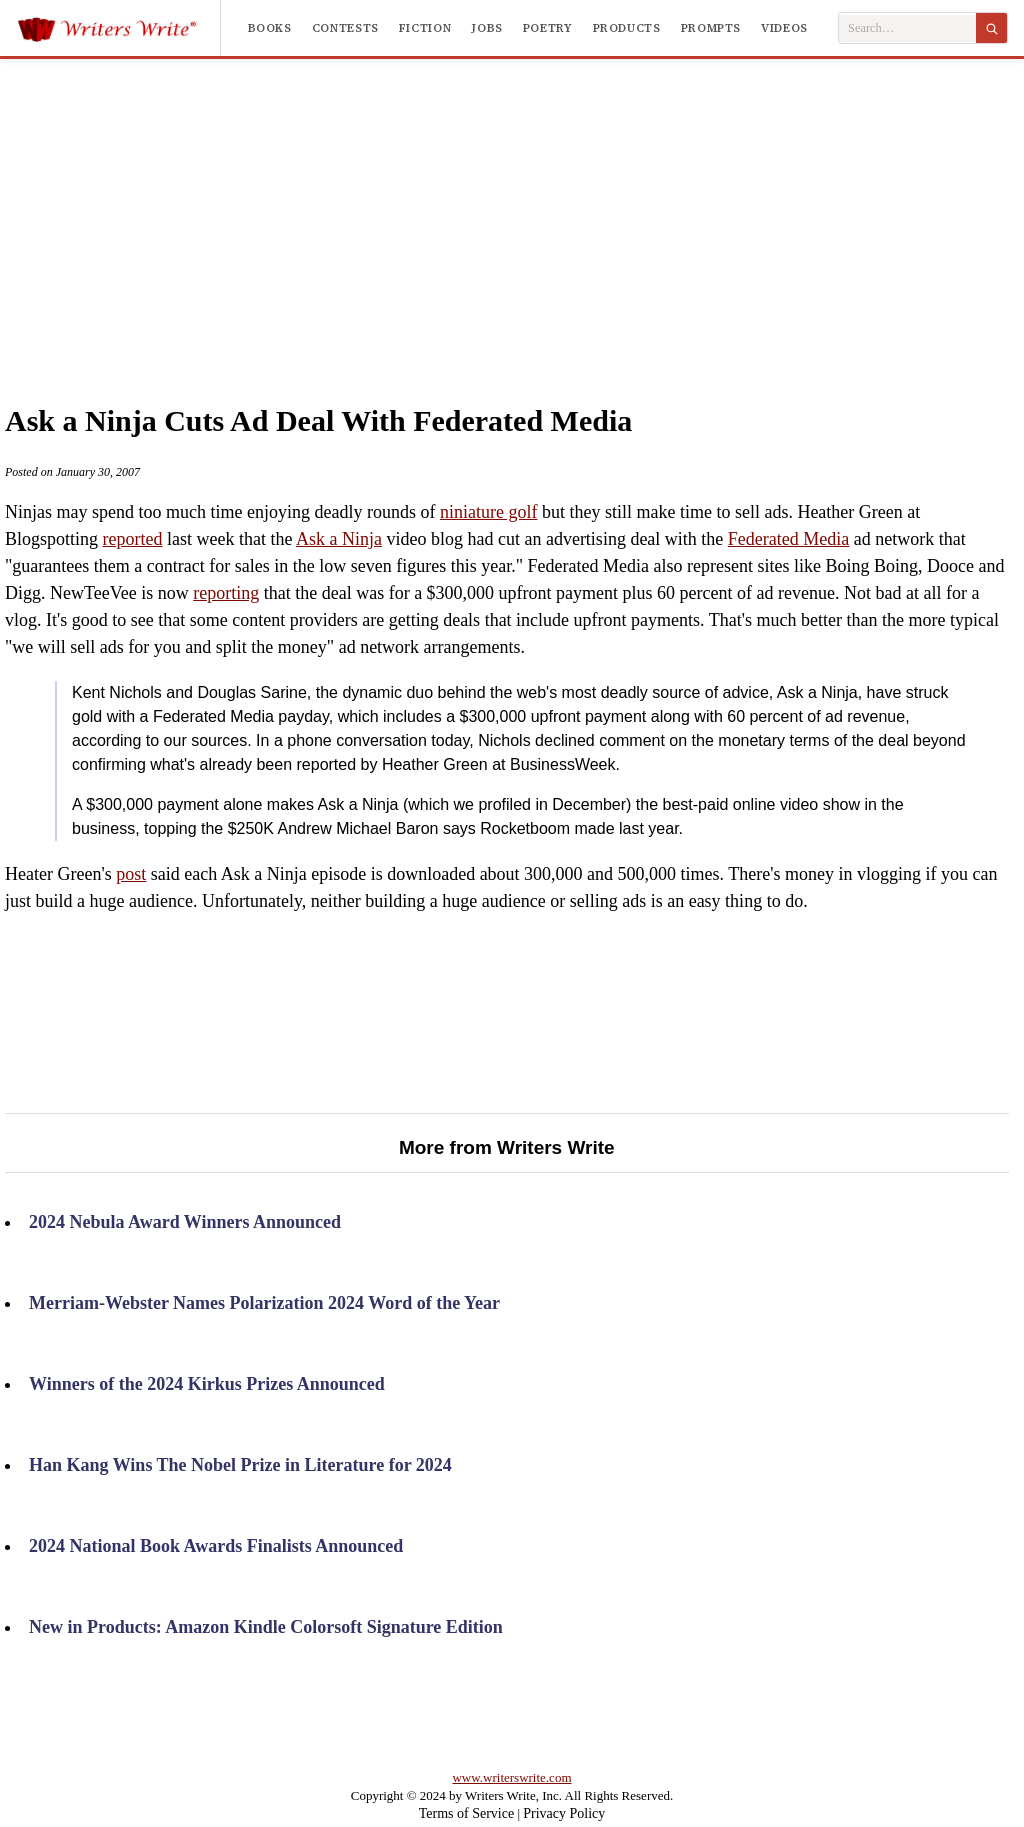 The height and width of the screenshot is (1827, 1024). I want to click on Terms of Service, so click(466, 1813).